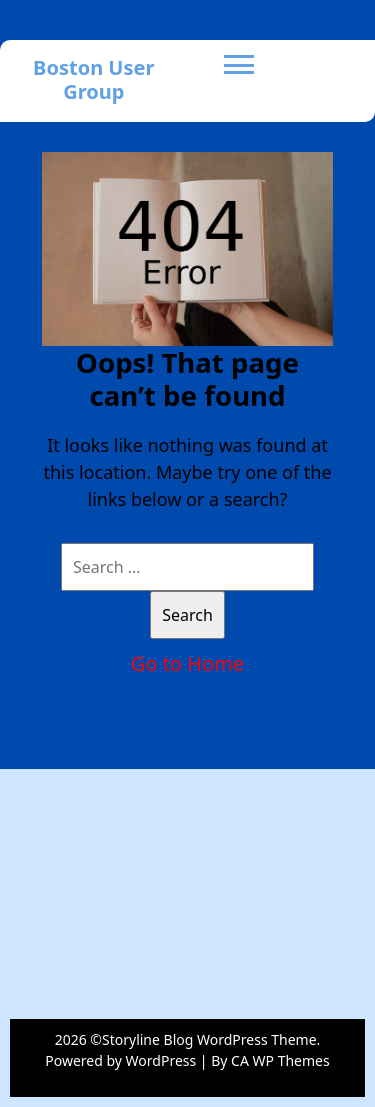 The height and width of the screenshot is (1107, 375). Describe the element at coordinates (187, 663) in the screenshot. I see `Go to Home` at that location.